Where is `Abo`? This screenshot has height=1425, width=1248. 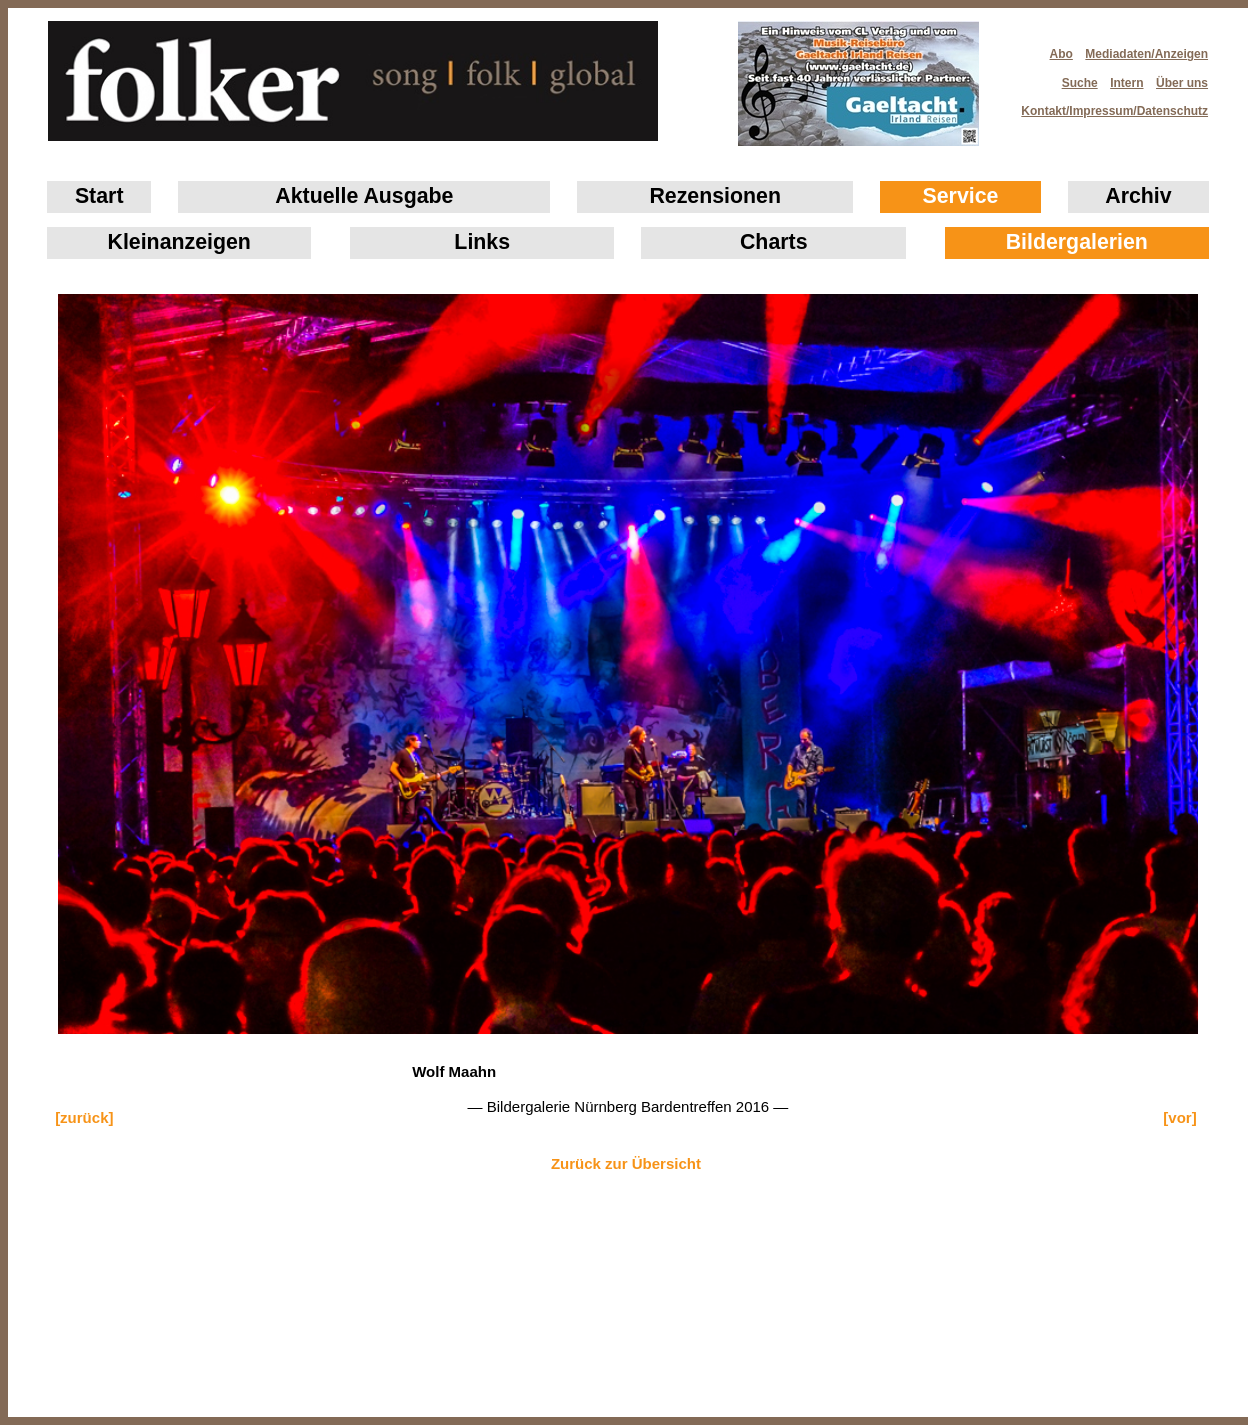
Abo is located at coordinates (1061, 54).